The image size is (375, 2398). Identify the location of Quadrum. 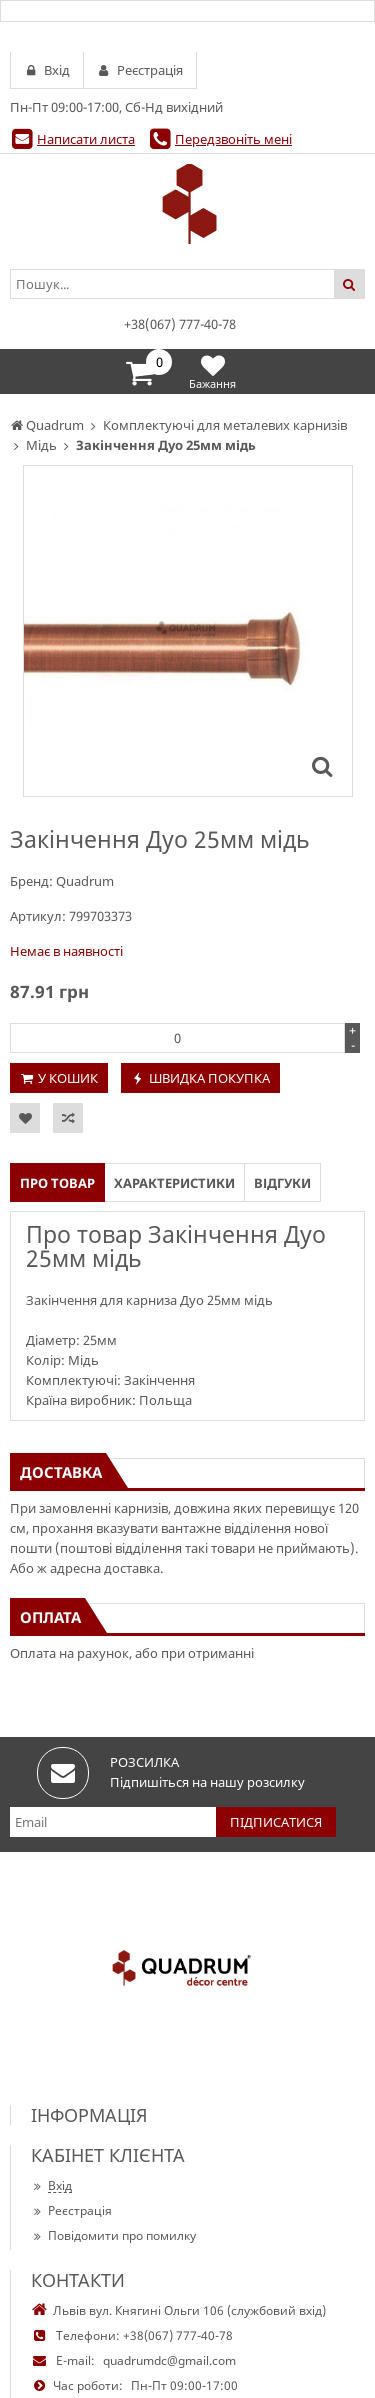
(85, 881).